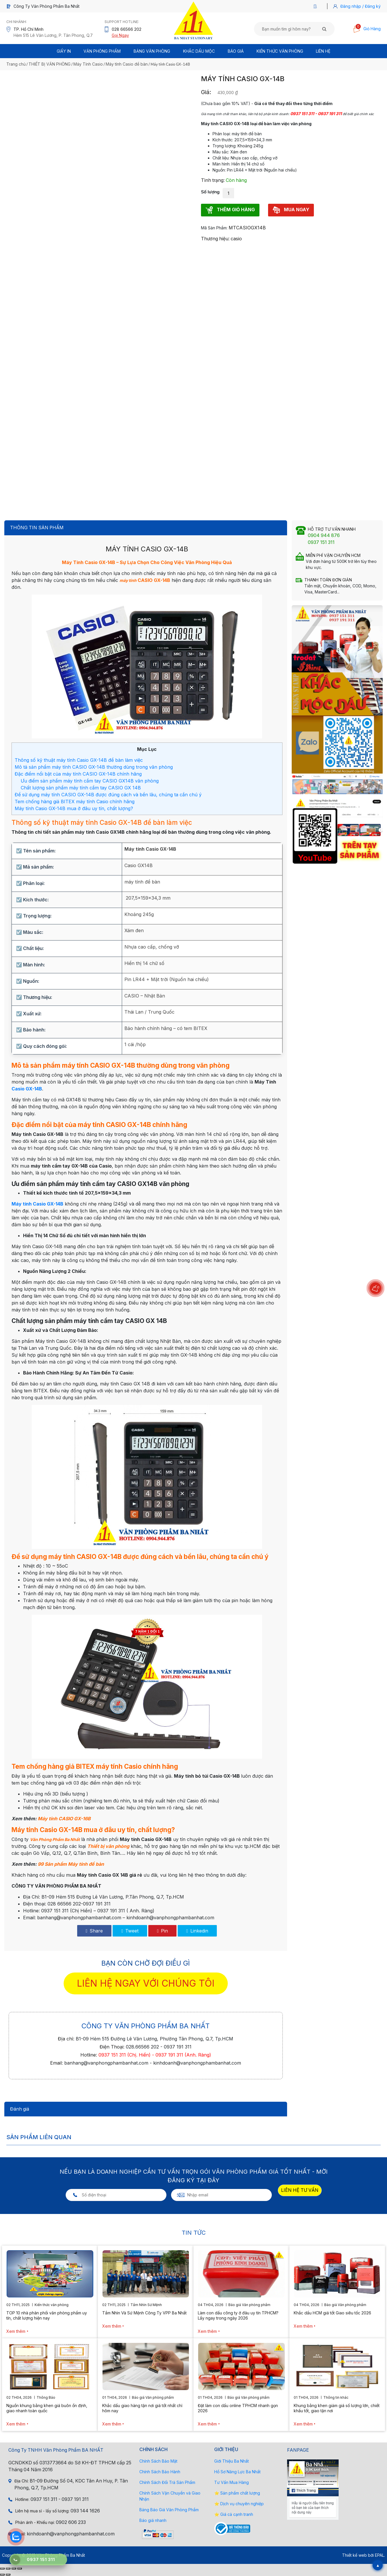 The image size is (387, 2576). What do you see at coordinates (167, 2482) in the screenshot?
I see `Chính Sách Đổi Trả Sản Phẩm` at bounding box center [167, 2482].